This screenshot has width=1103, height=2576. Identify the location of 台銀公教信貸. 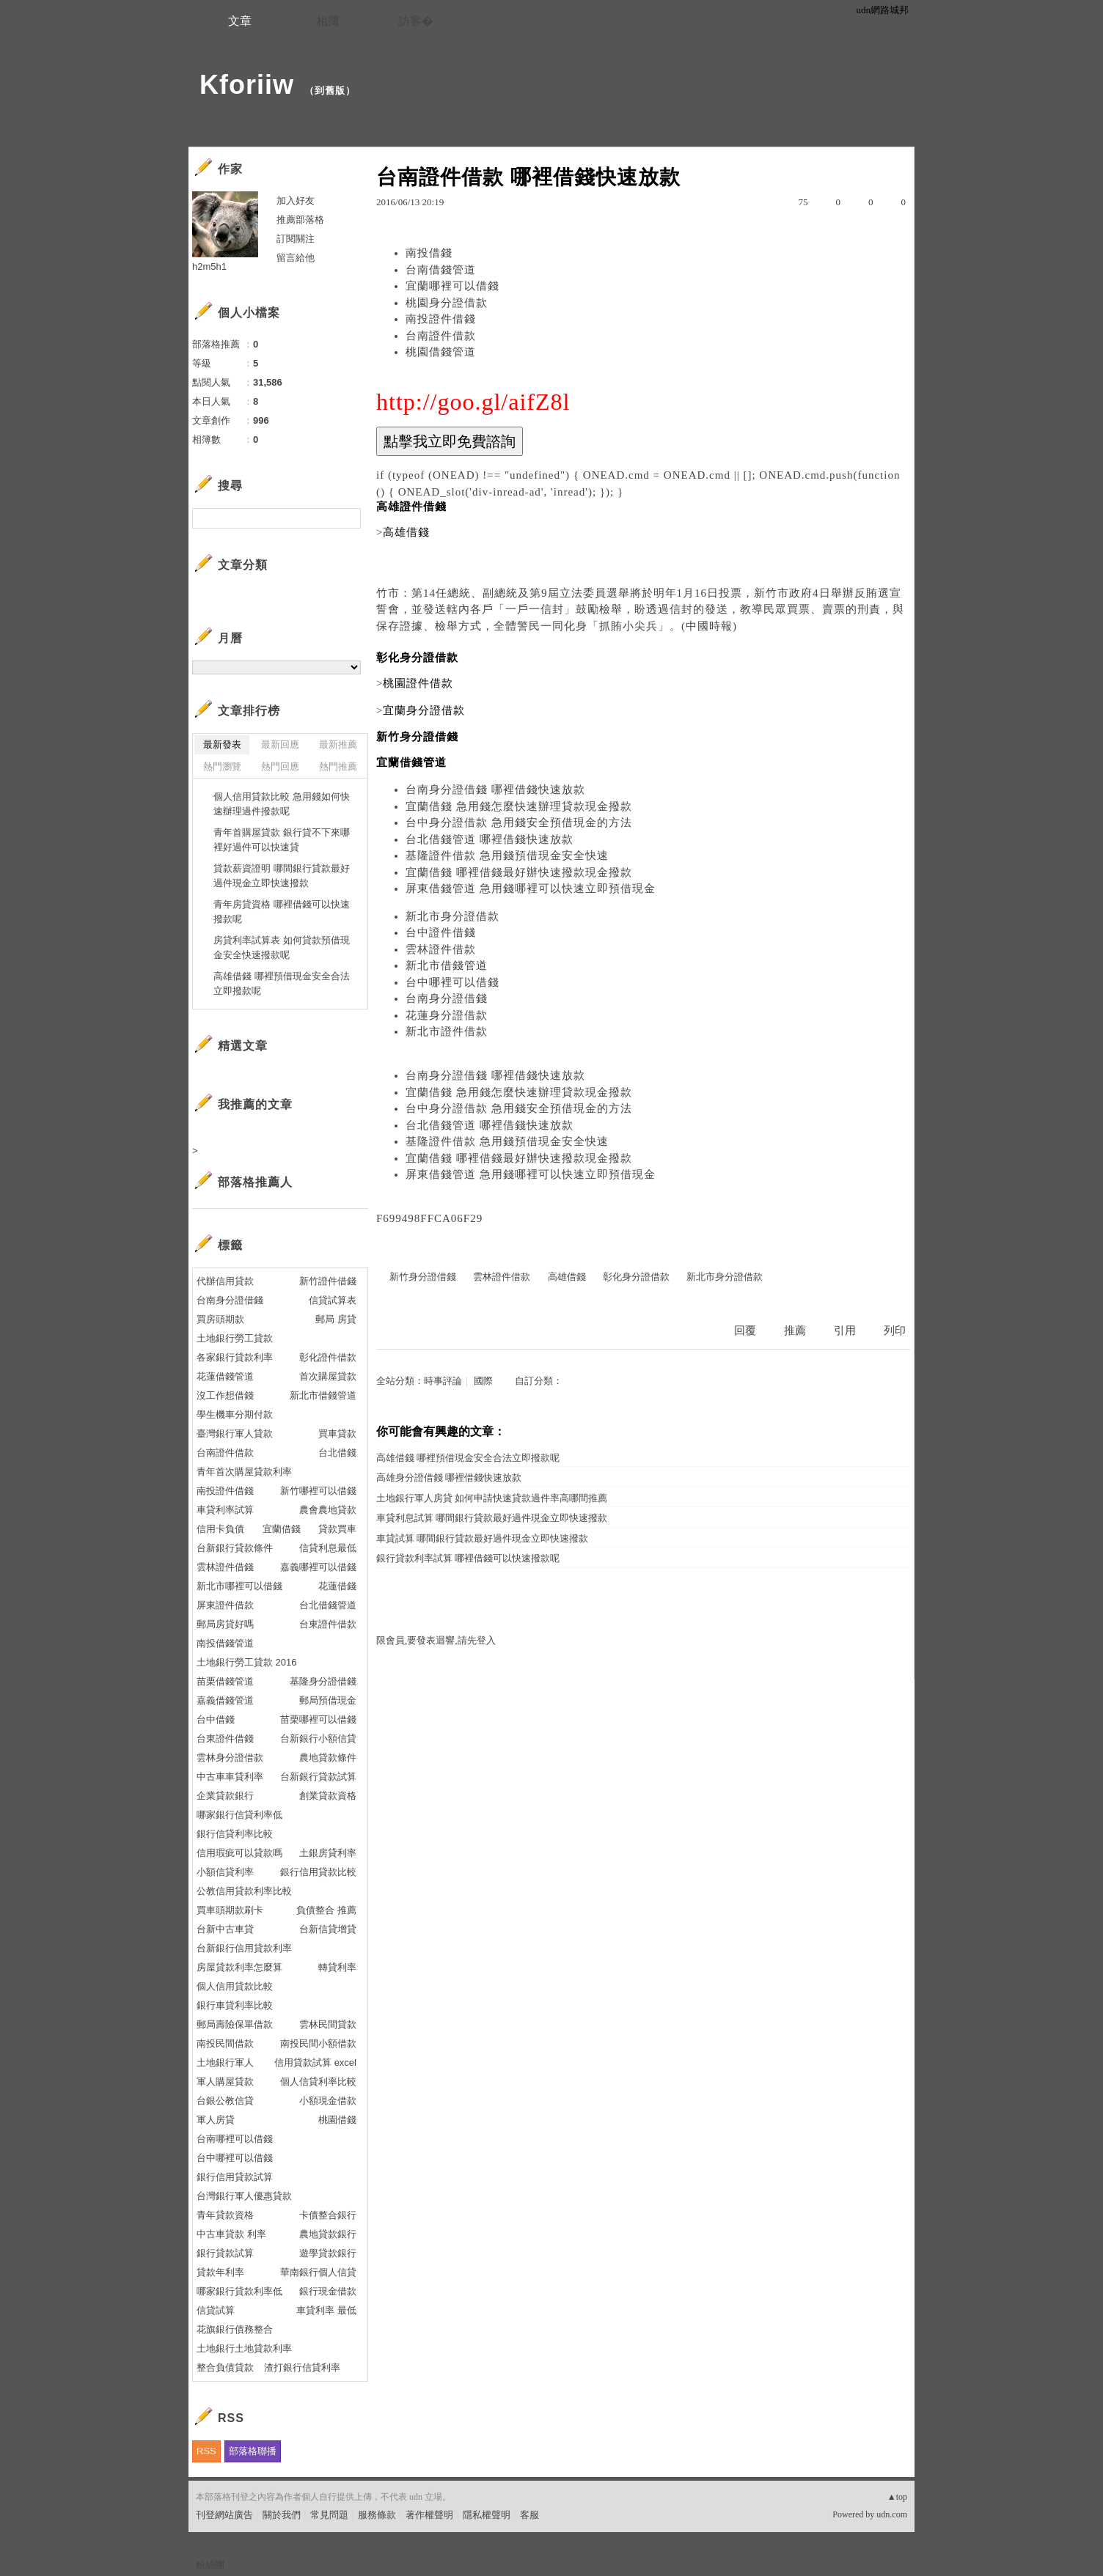
(225, 2100).